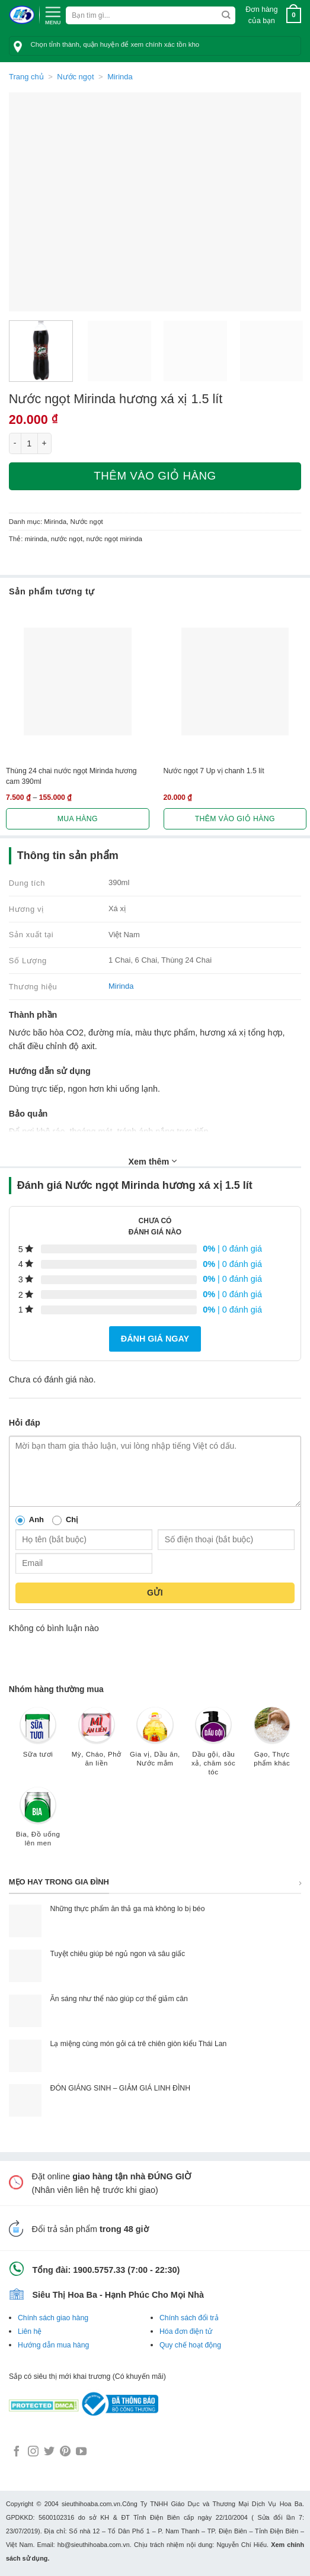  I want to click on [Truy cập danh mục sản phẩm Dầu gội, dầu xả, chăm sóc tóc], so click(213, 1747).